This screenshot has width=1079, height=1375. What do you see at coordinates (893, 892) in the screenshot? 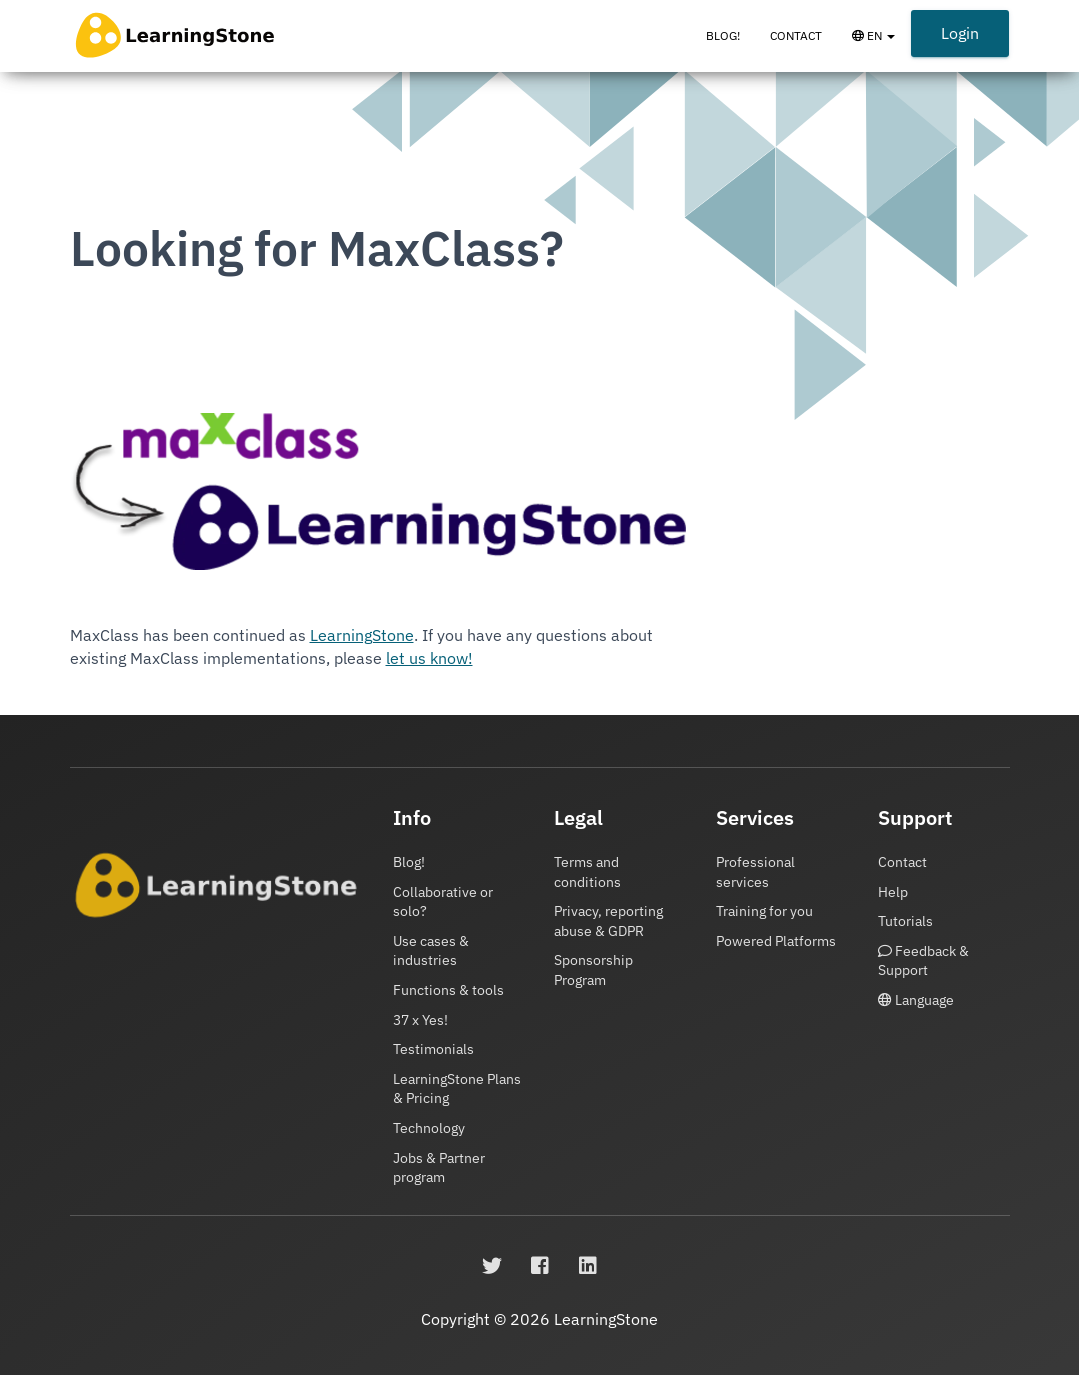
I see `Help` at bounding box center [893, 892].